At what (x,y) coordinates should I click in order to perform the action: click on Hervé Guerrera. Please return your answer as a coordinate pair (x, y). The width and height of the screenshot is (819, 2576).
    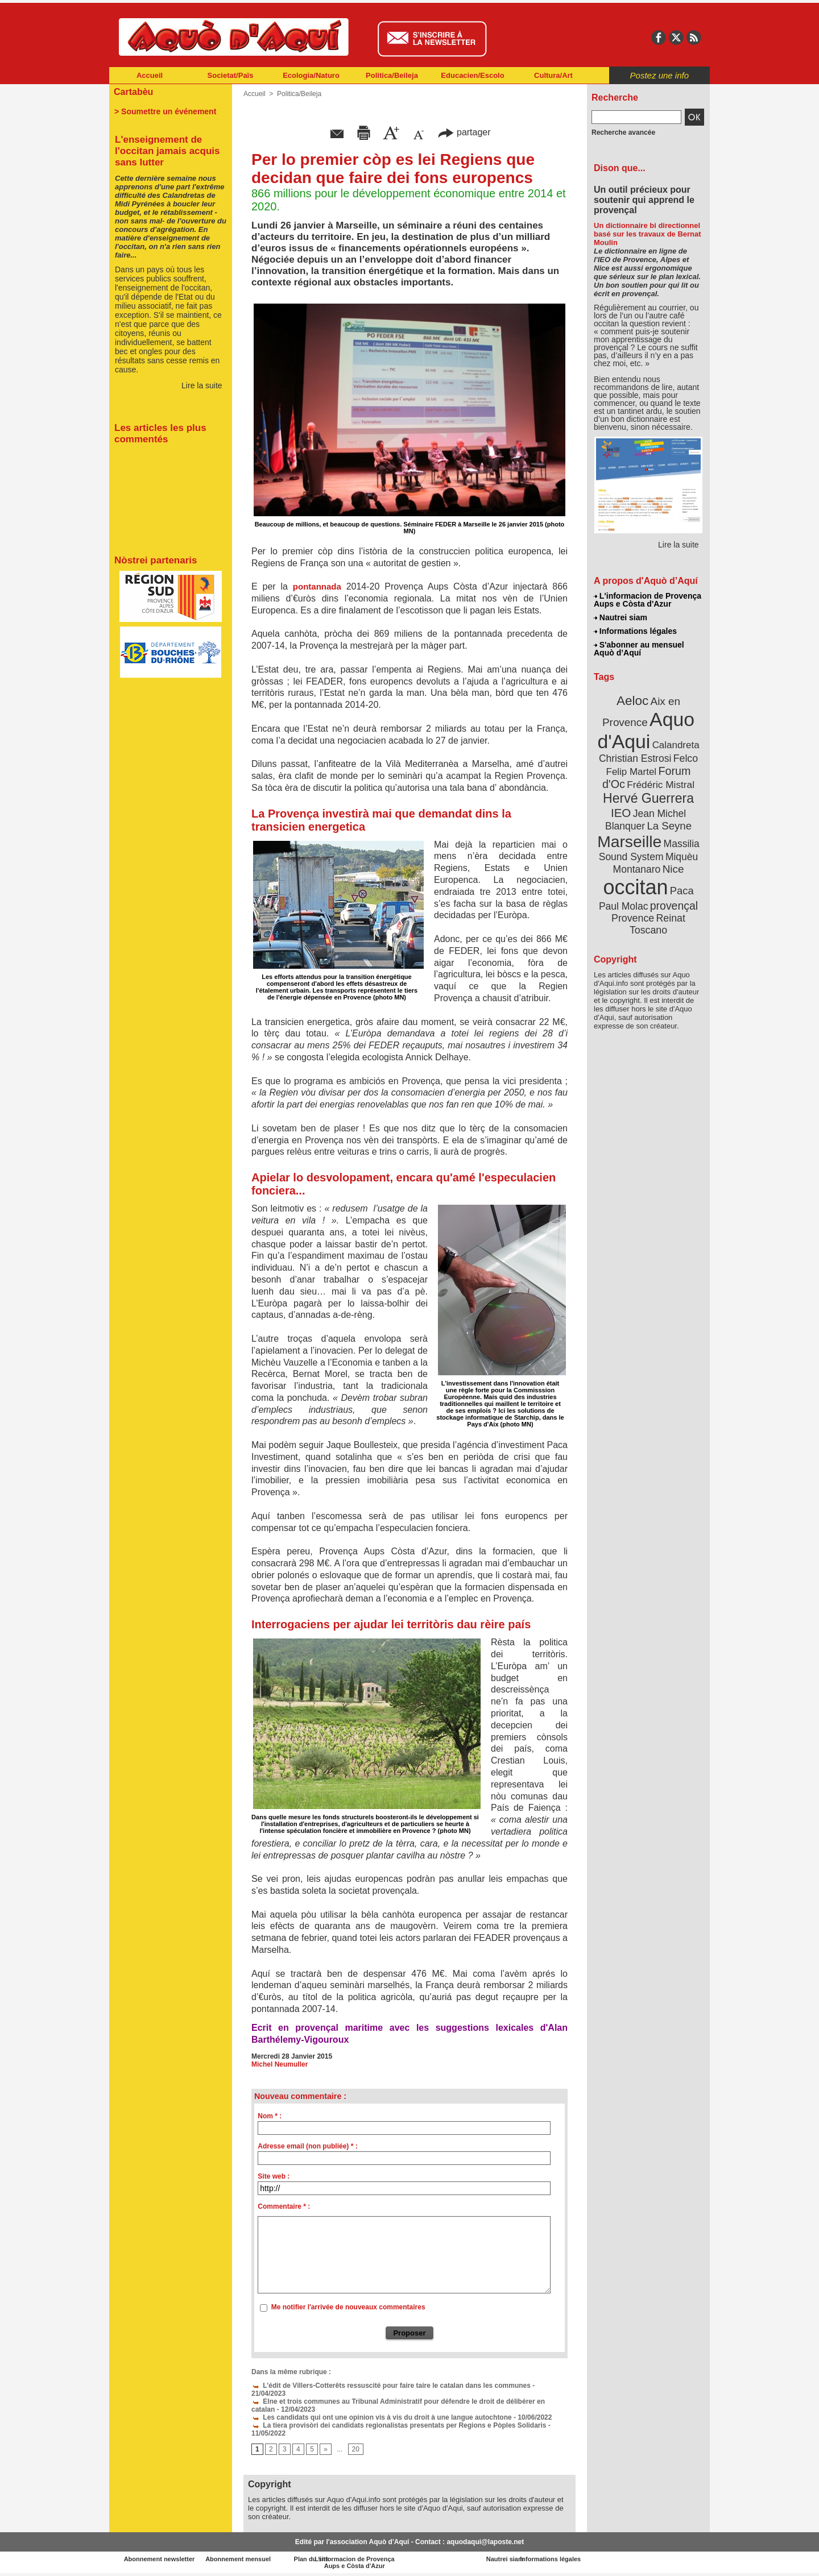
    Looking at the image, I should click on (648, 798).